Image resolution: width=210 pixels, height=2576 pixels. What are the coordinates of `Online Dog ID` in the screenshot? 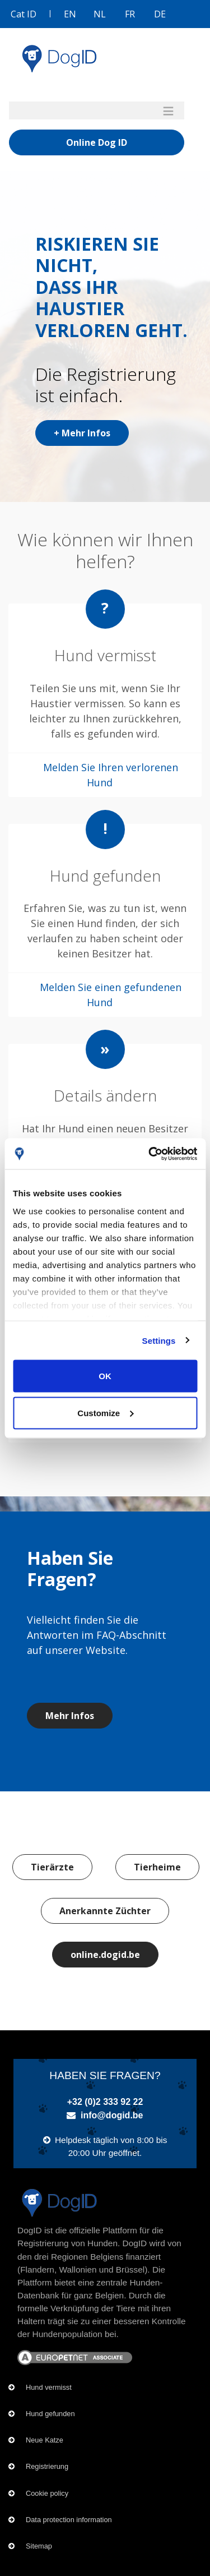 It's located at (96, 142).